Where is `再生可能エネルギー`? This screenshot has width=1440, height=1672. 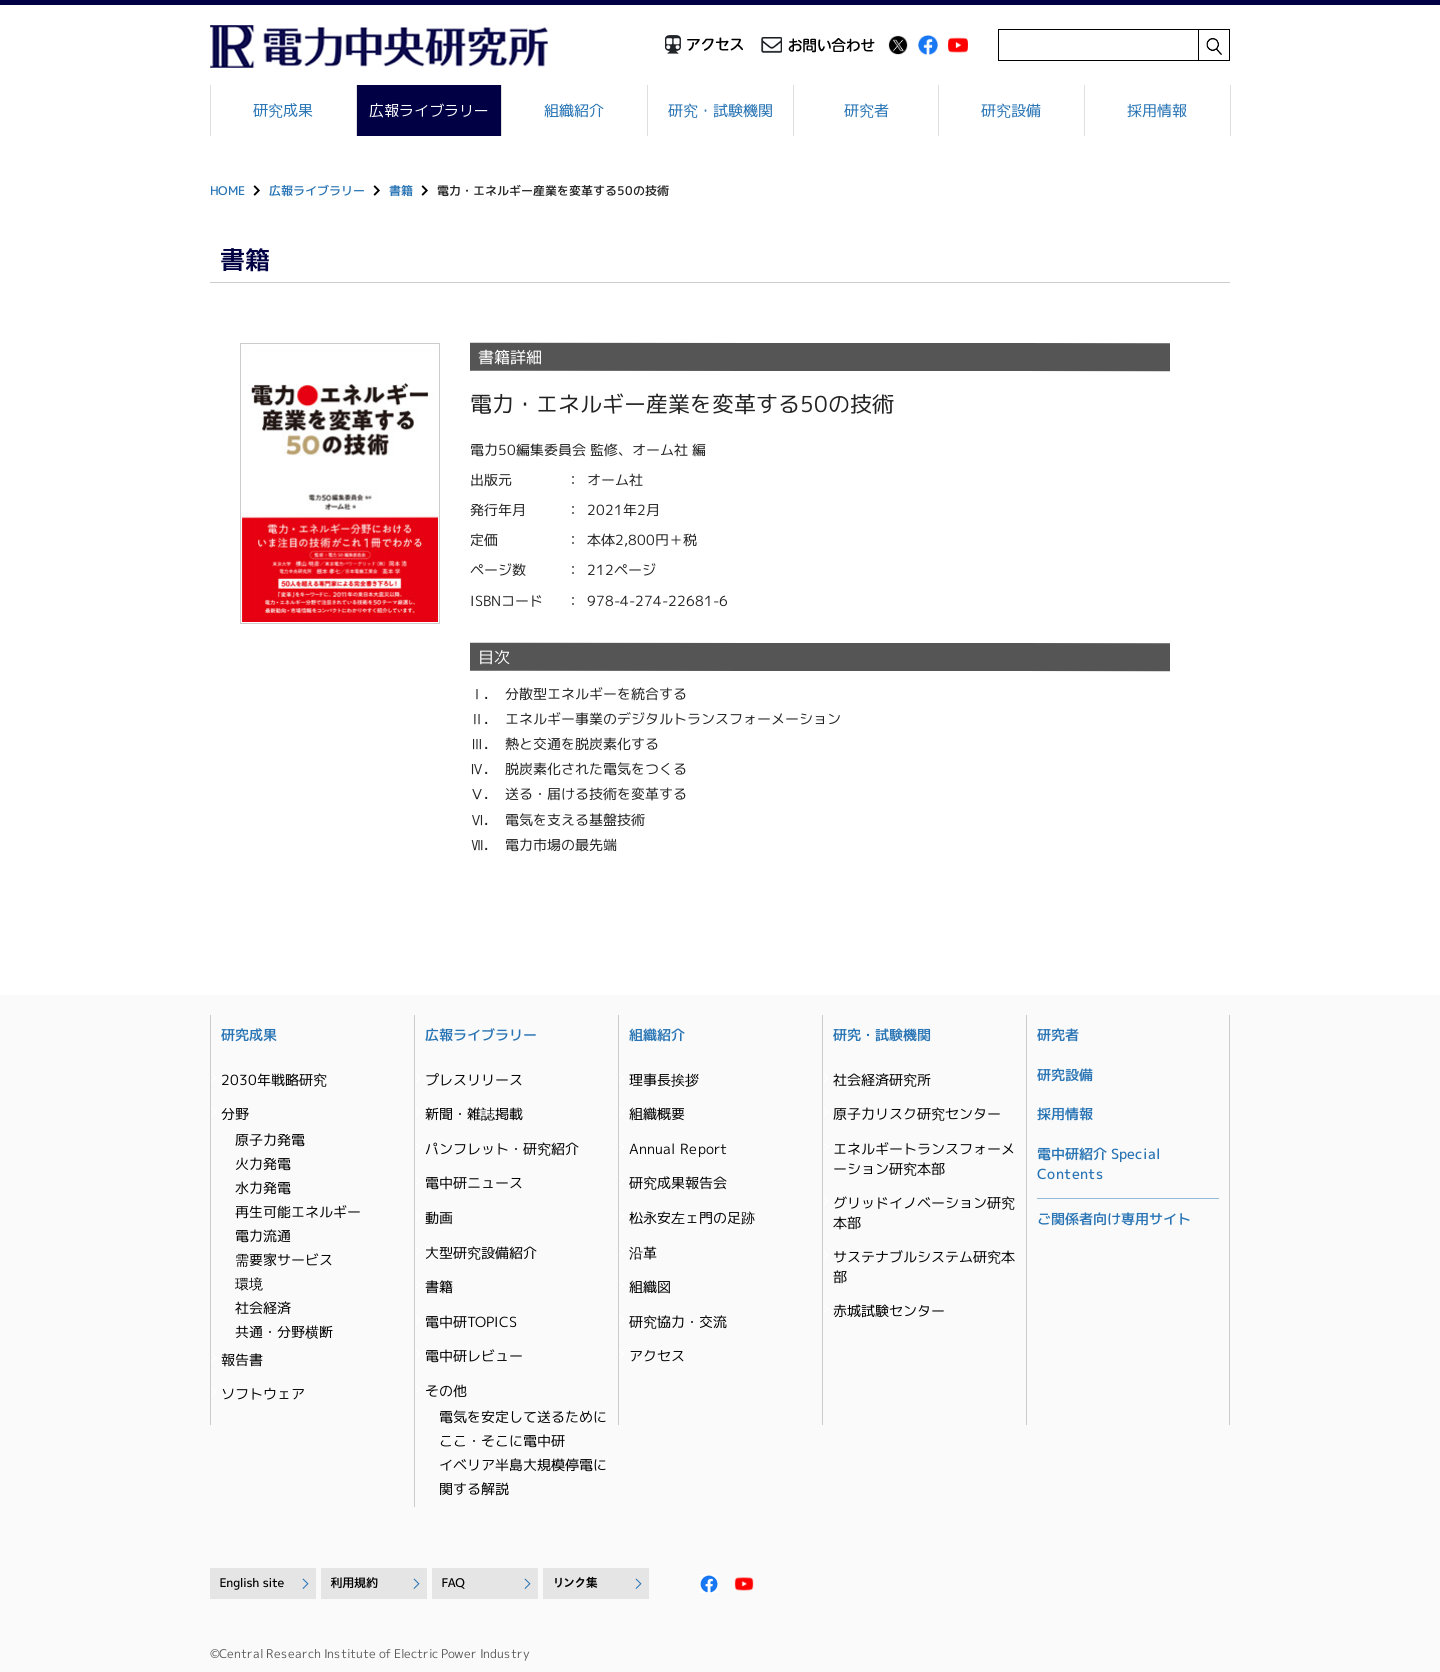 再生可能エネルギー is located at coordinates (298, 1211).